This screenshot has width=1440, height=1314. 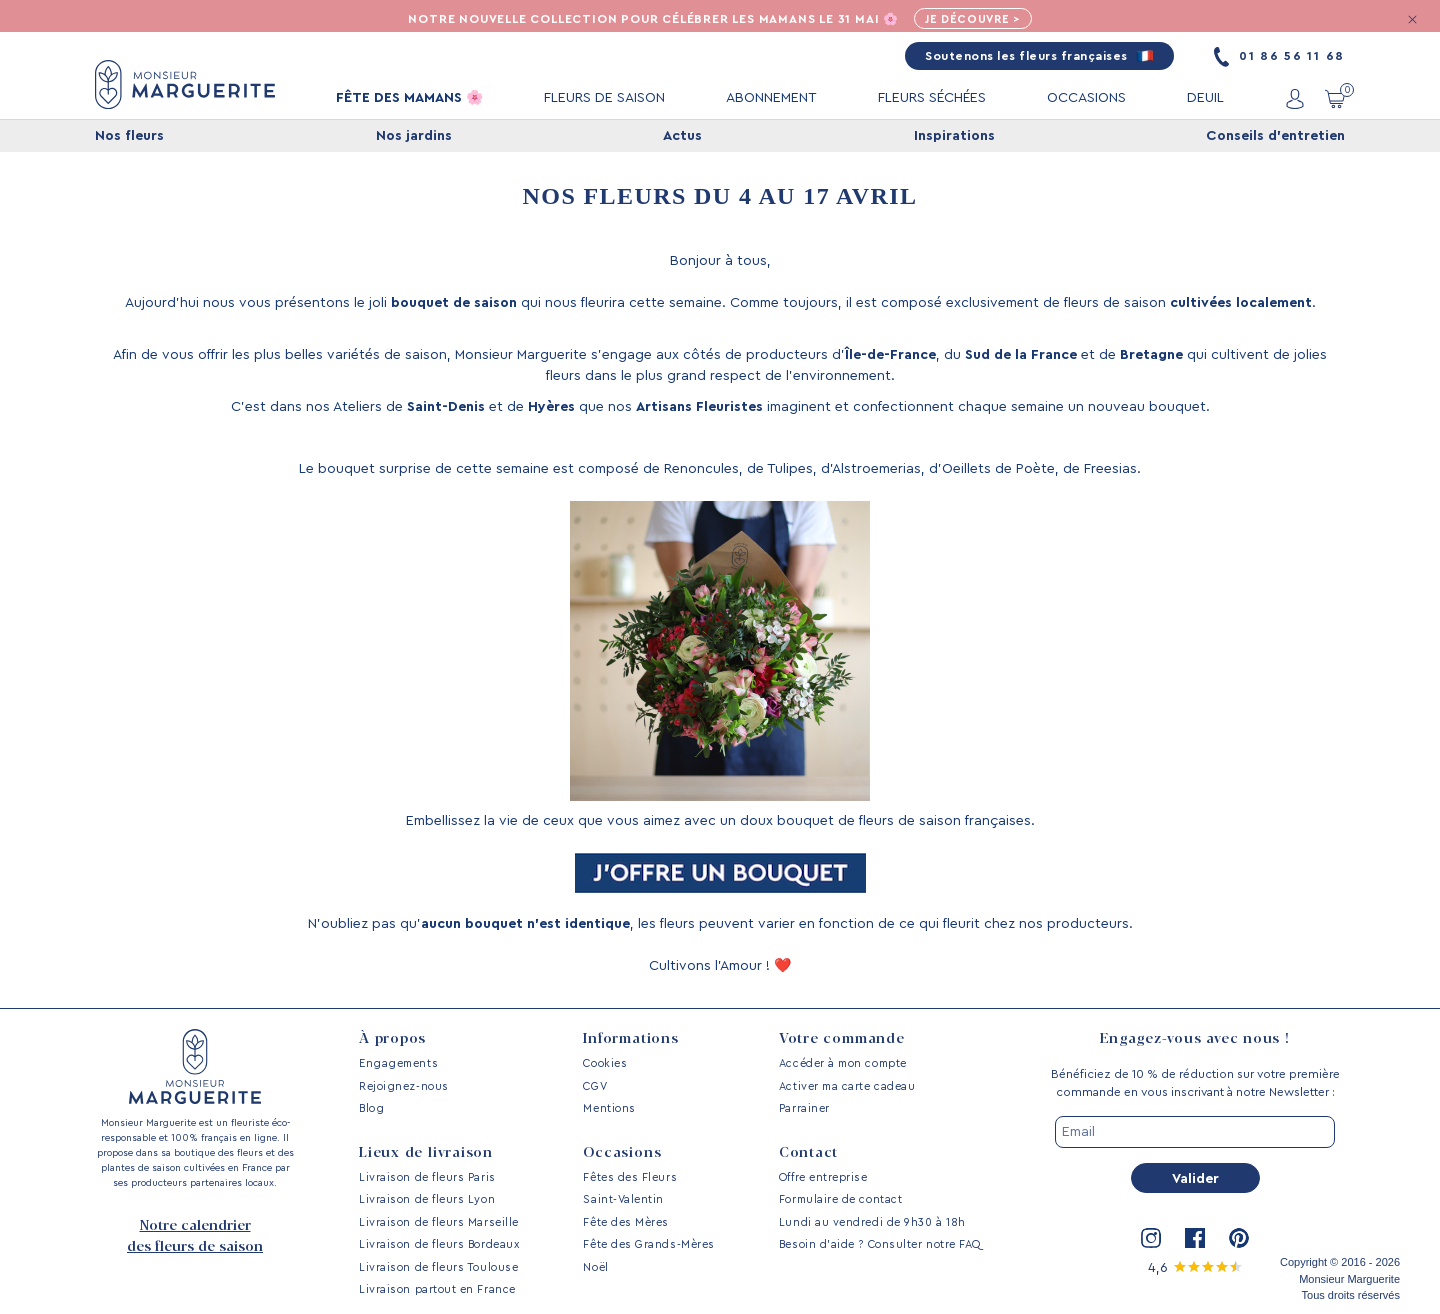 I want to click on Lundi au vendredi de 9h30 à 18h, so click(x=872, y=1222).